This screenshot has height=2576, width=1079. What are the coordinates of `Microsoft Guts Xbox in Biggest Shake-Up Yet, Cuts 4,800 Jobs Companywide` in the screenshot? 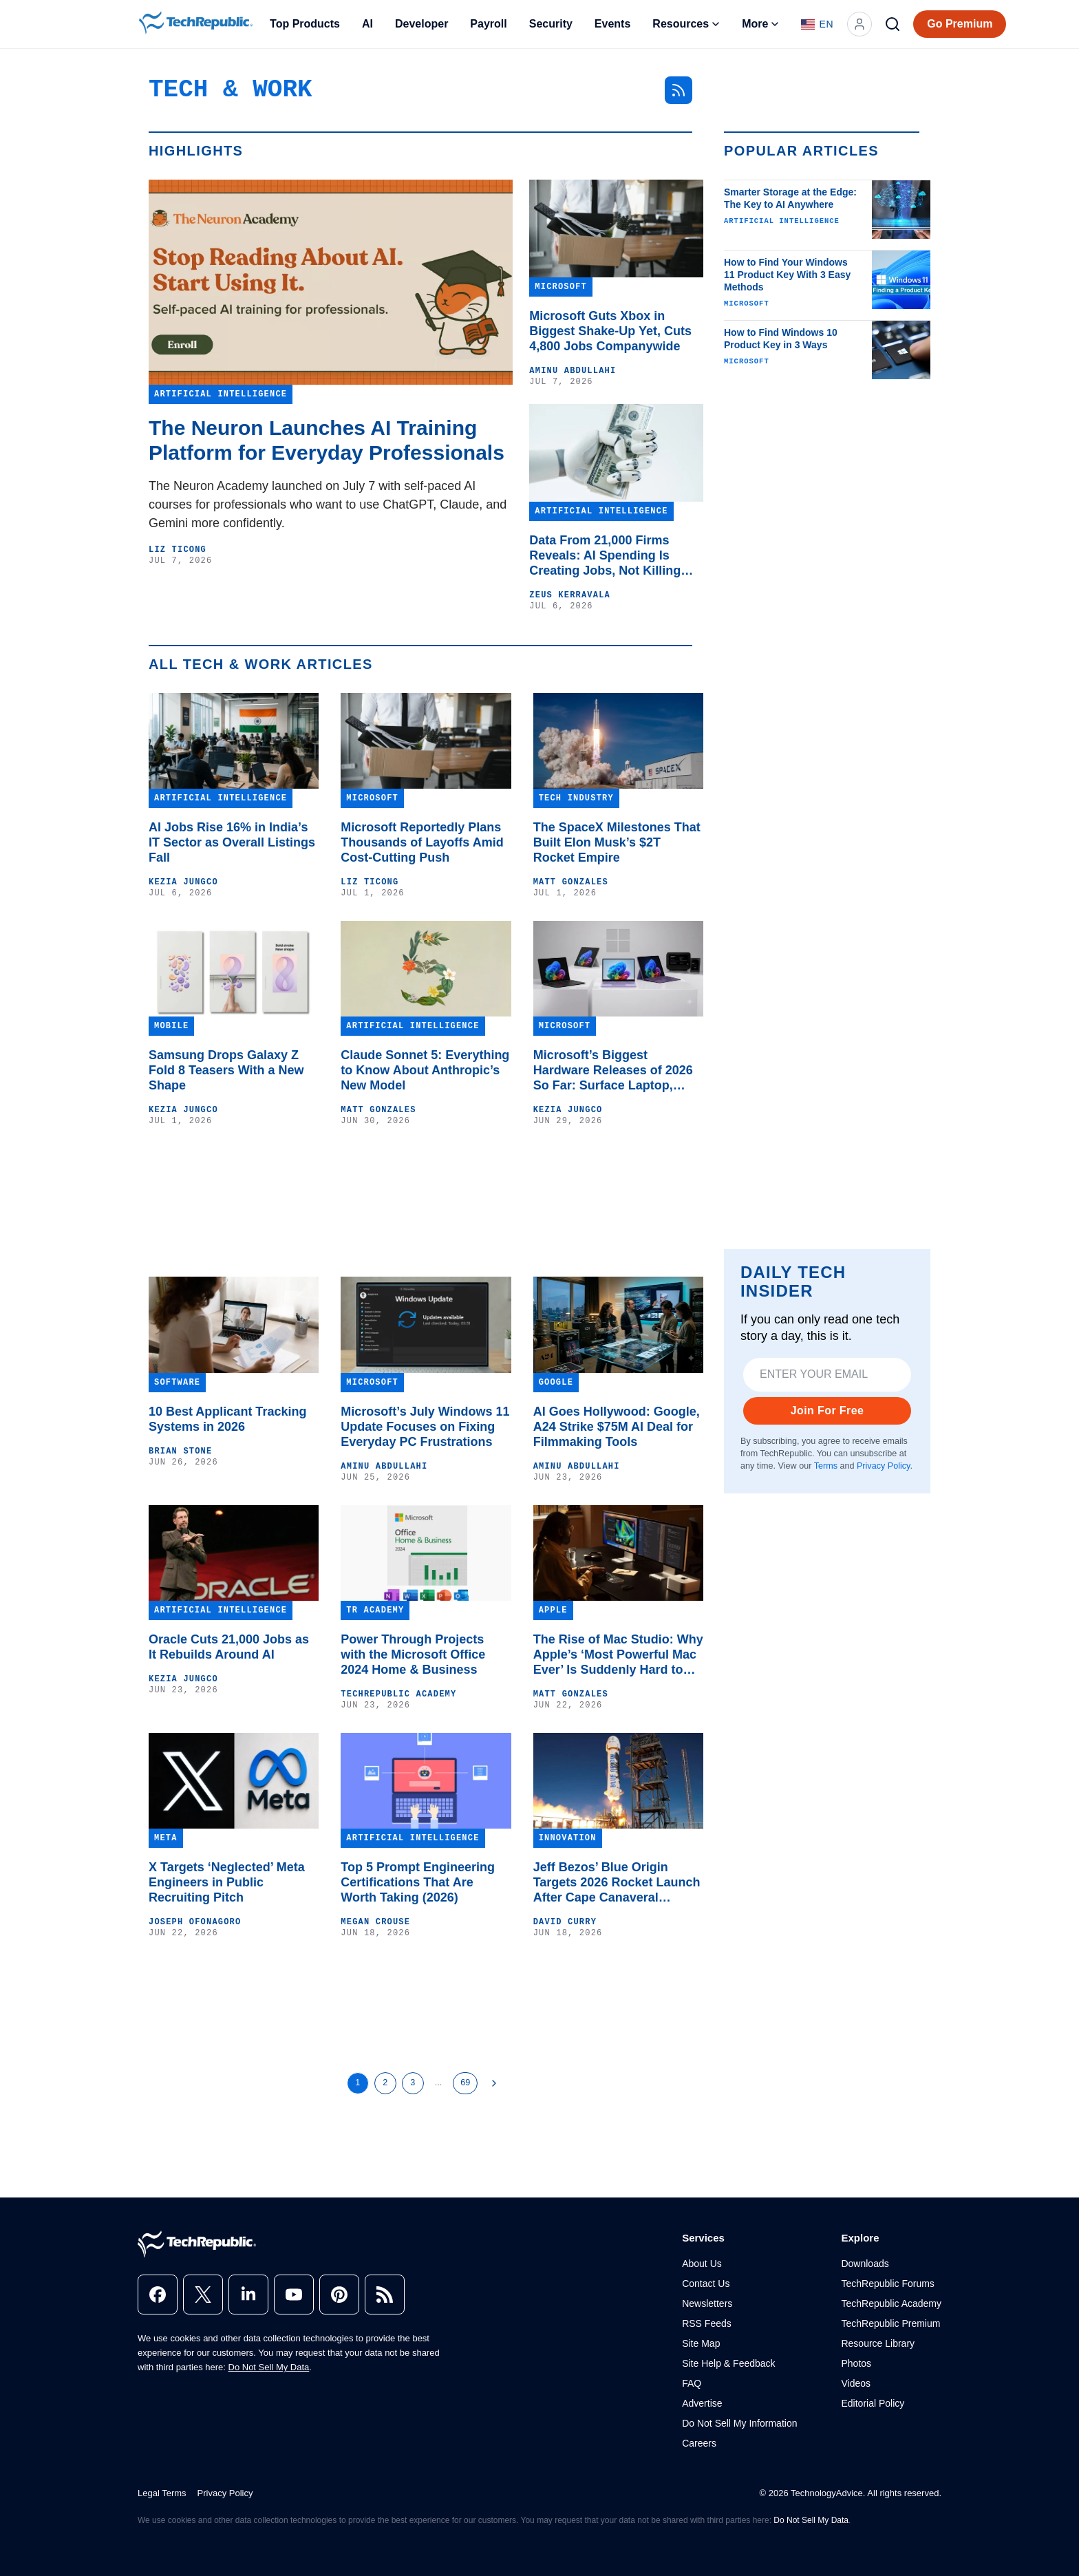 It's located at (610, 331).